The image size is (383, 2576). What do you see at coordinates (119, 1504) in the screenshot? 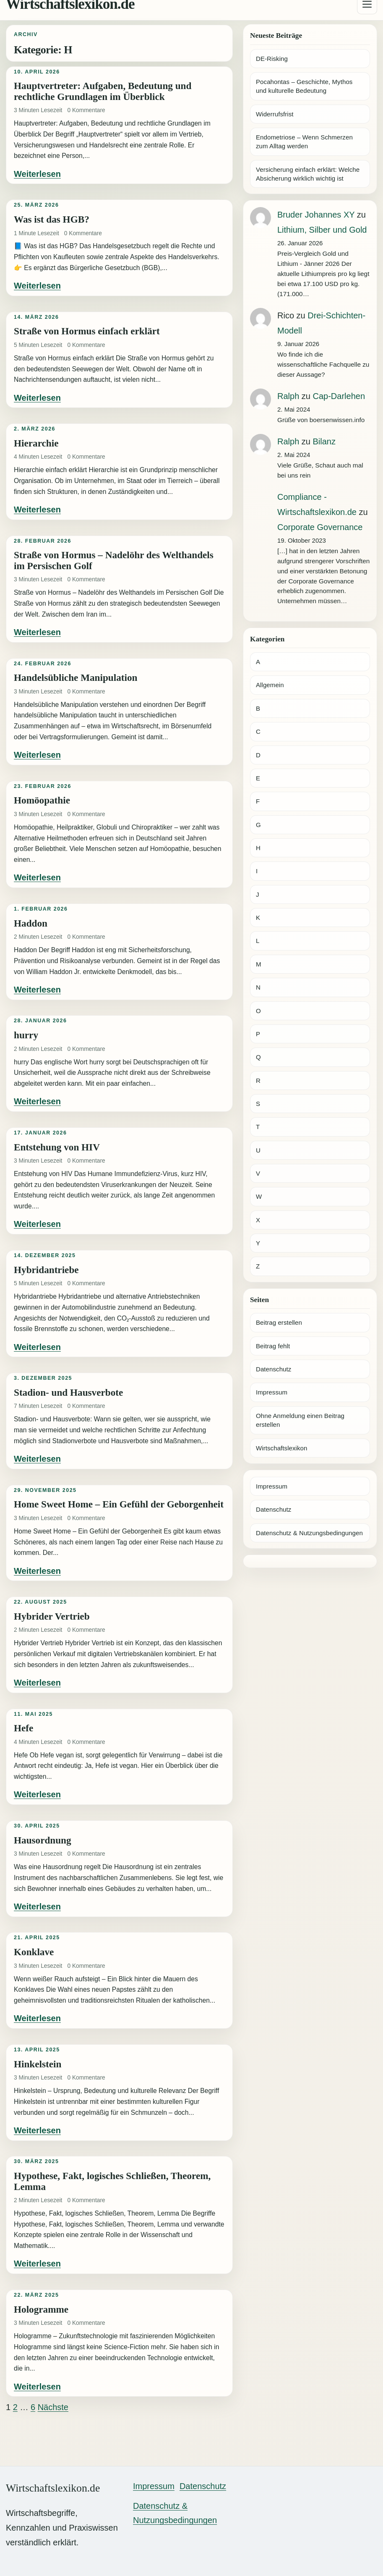
I see `Home Sweet Home – Ein Gefühl der Geborgenheit` at bounding box center [119, 1504].